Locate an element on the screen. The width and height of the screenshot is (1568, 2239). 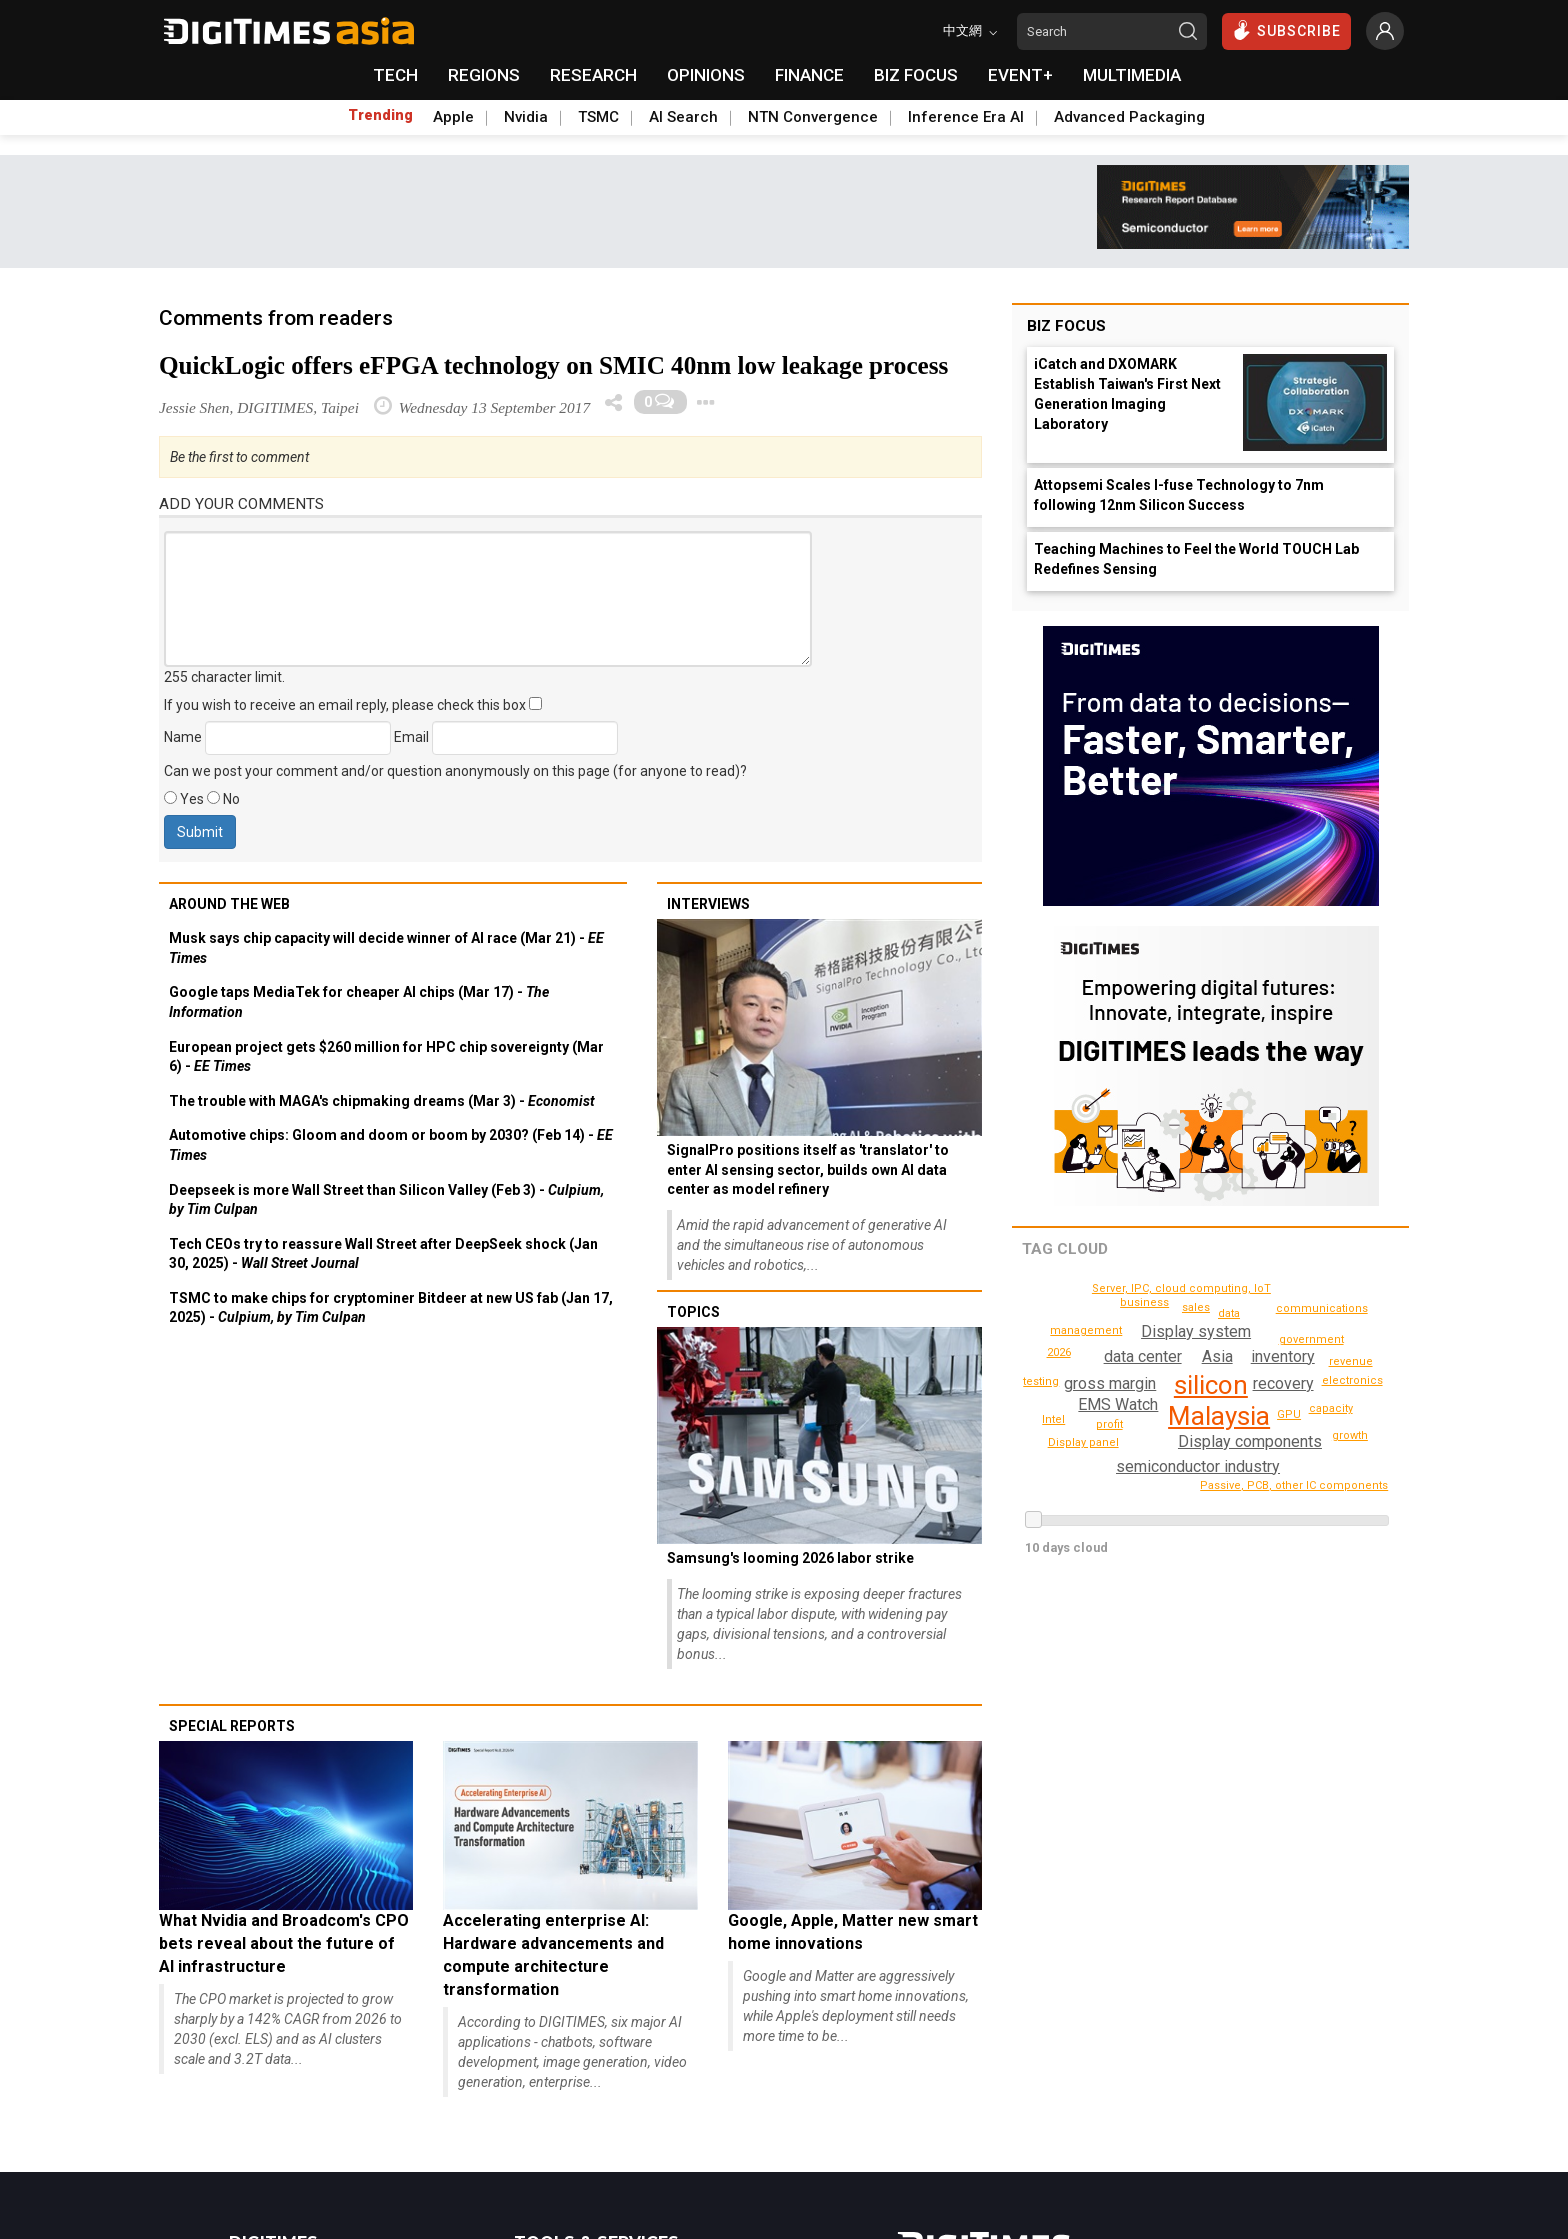
profit is located at coordinates (1109, 1424).